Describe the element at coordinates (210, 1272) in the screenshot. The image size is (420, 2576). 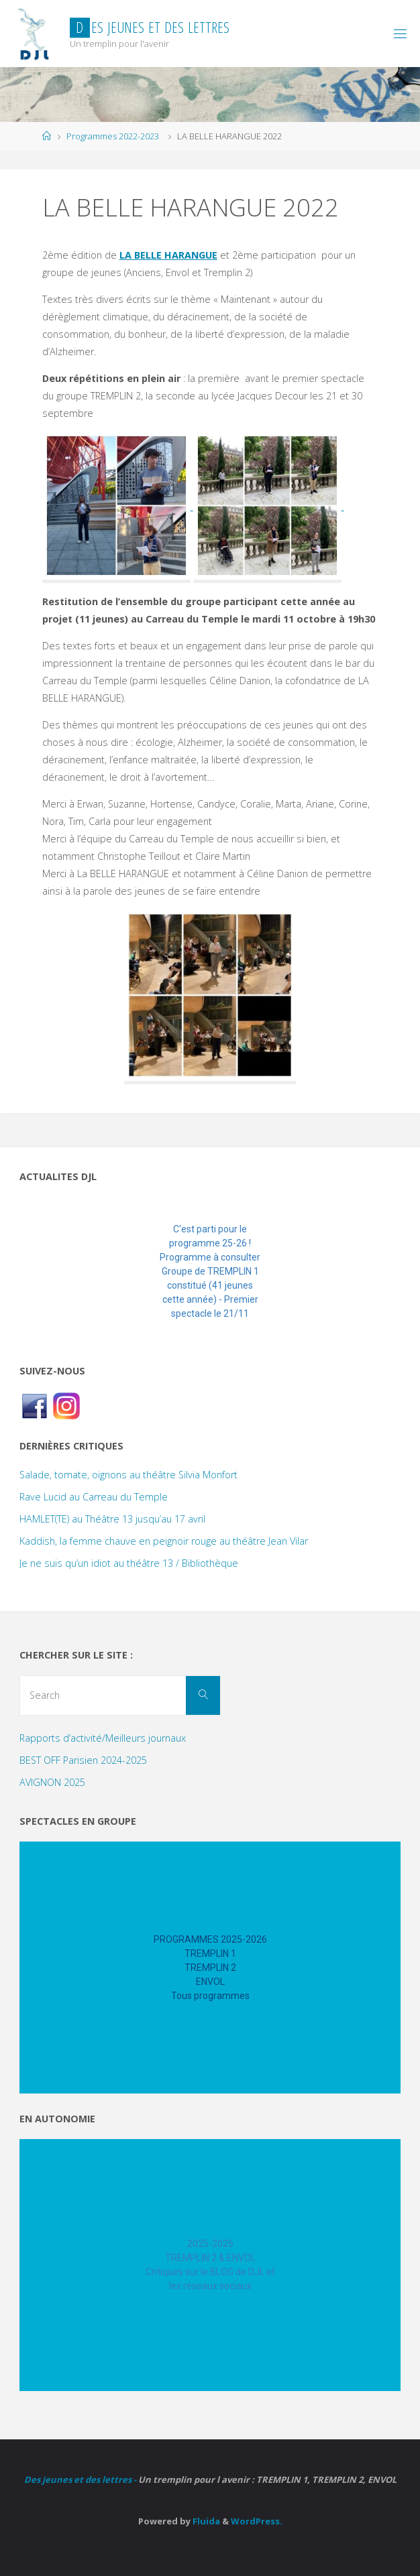
I see `[region]` at that location.